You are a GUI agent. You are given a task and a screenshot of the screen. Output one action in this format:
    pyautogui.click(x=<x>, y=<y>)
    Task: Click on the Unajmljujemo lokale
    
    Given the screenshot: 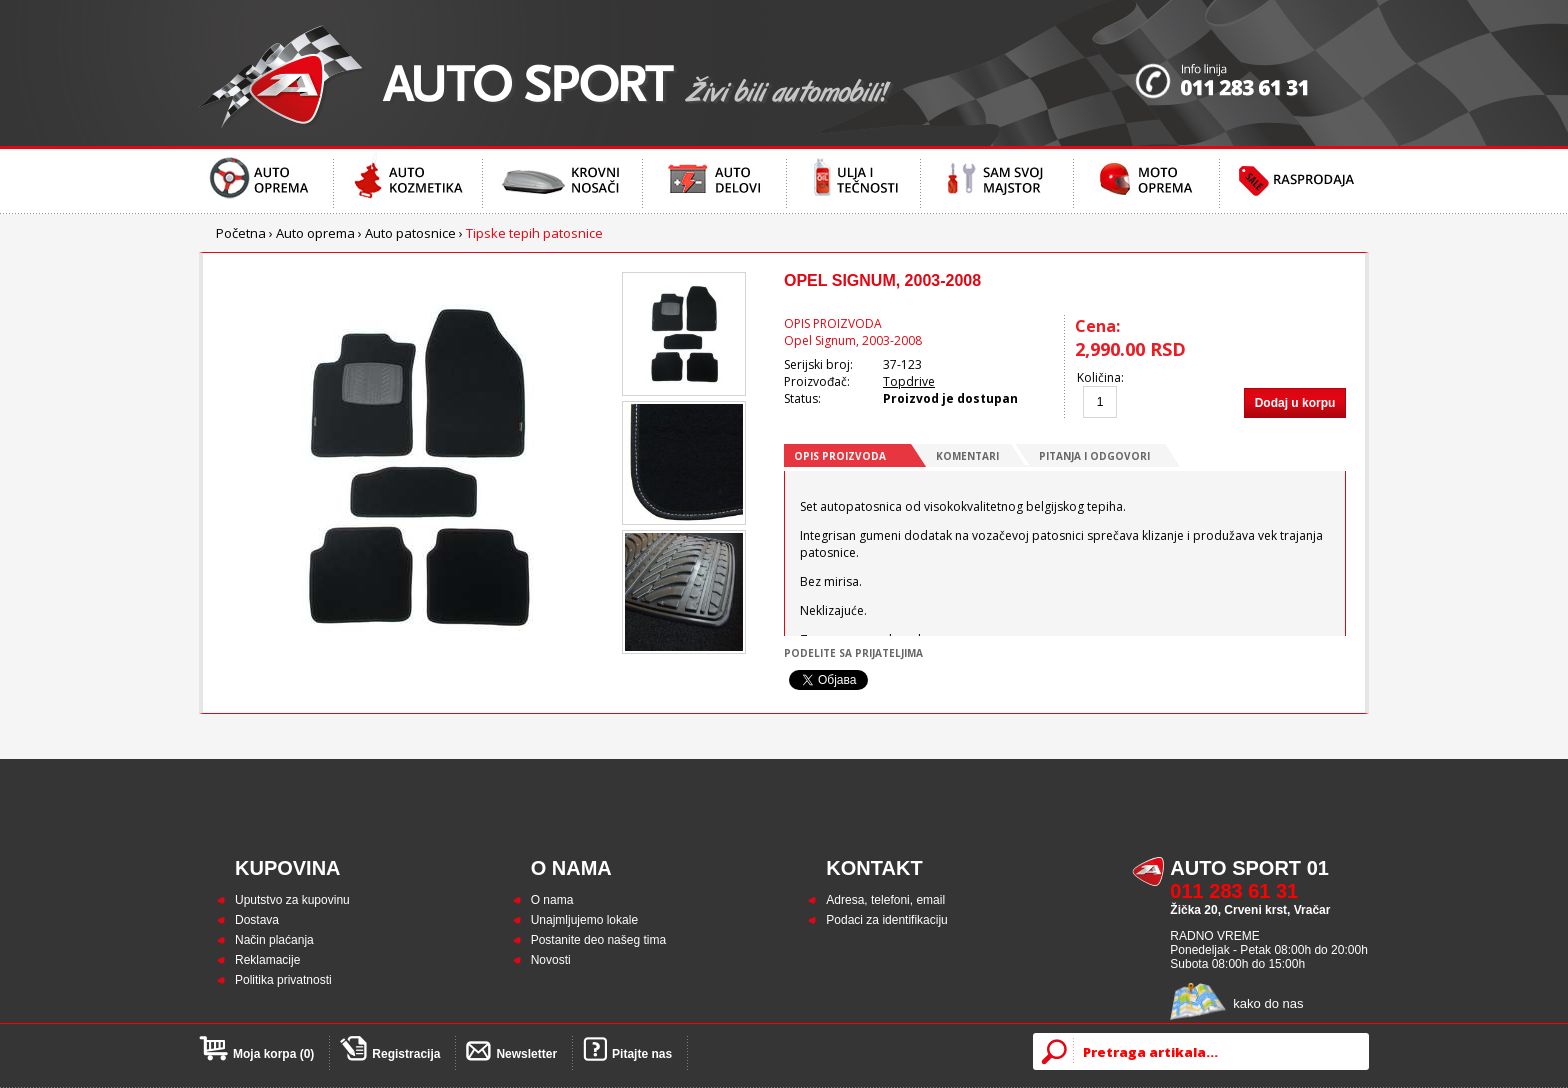 What is the action you would take?
    pyautogui.click(x=584, y=920)
    